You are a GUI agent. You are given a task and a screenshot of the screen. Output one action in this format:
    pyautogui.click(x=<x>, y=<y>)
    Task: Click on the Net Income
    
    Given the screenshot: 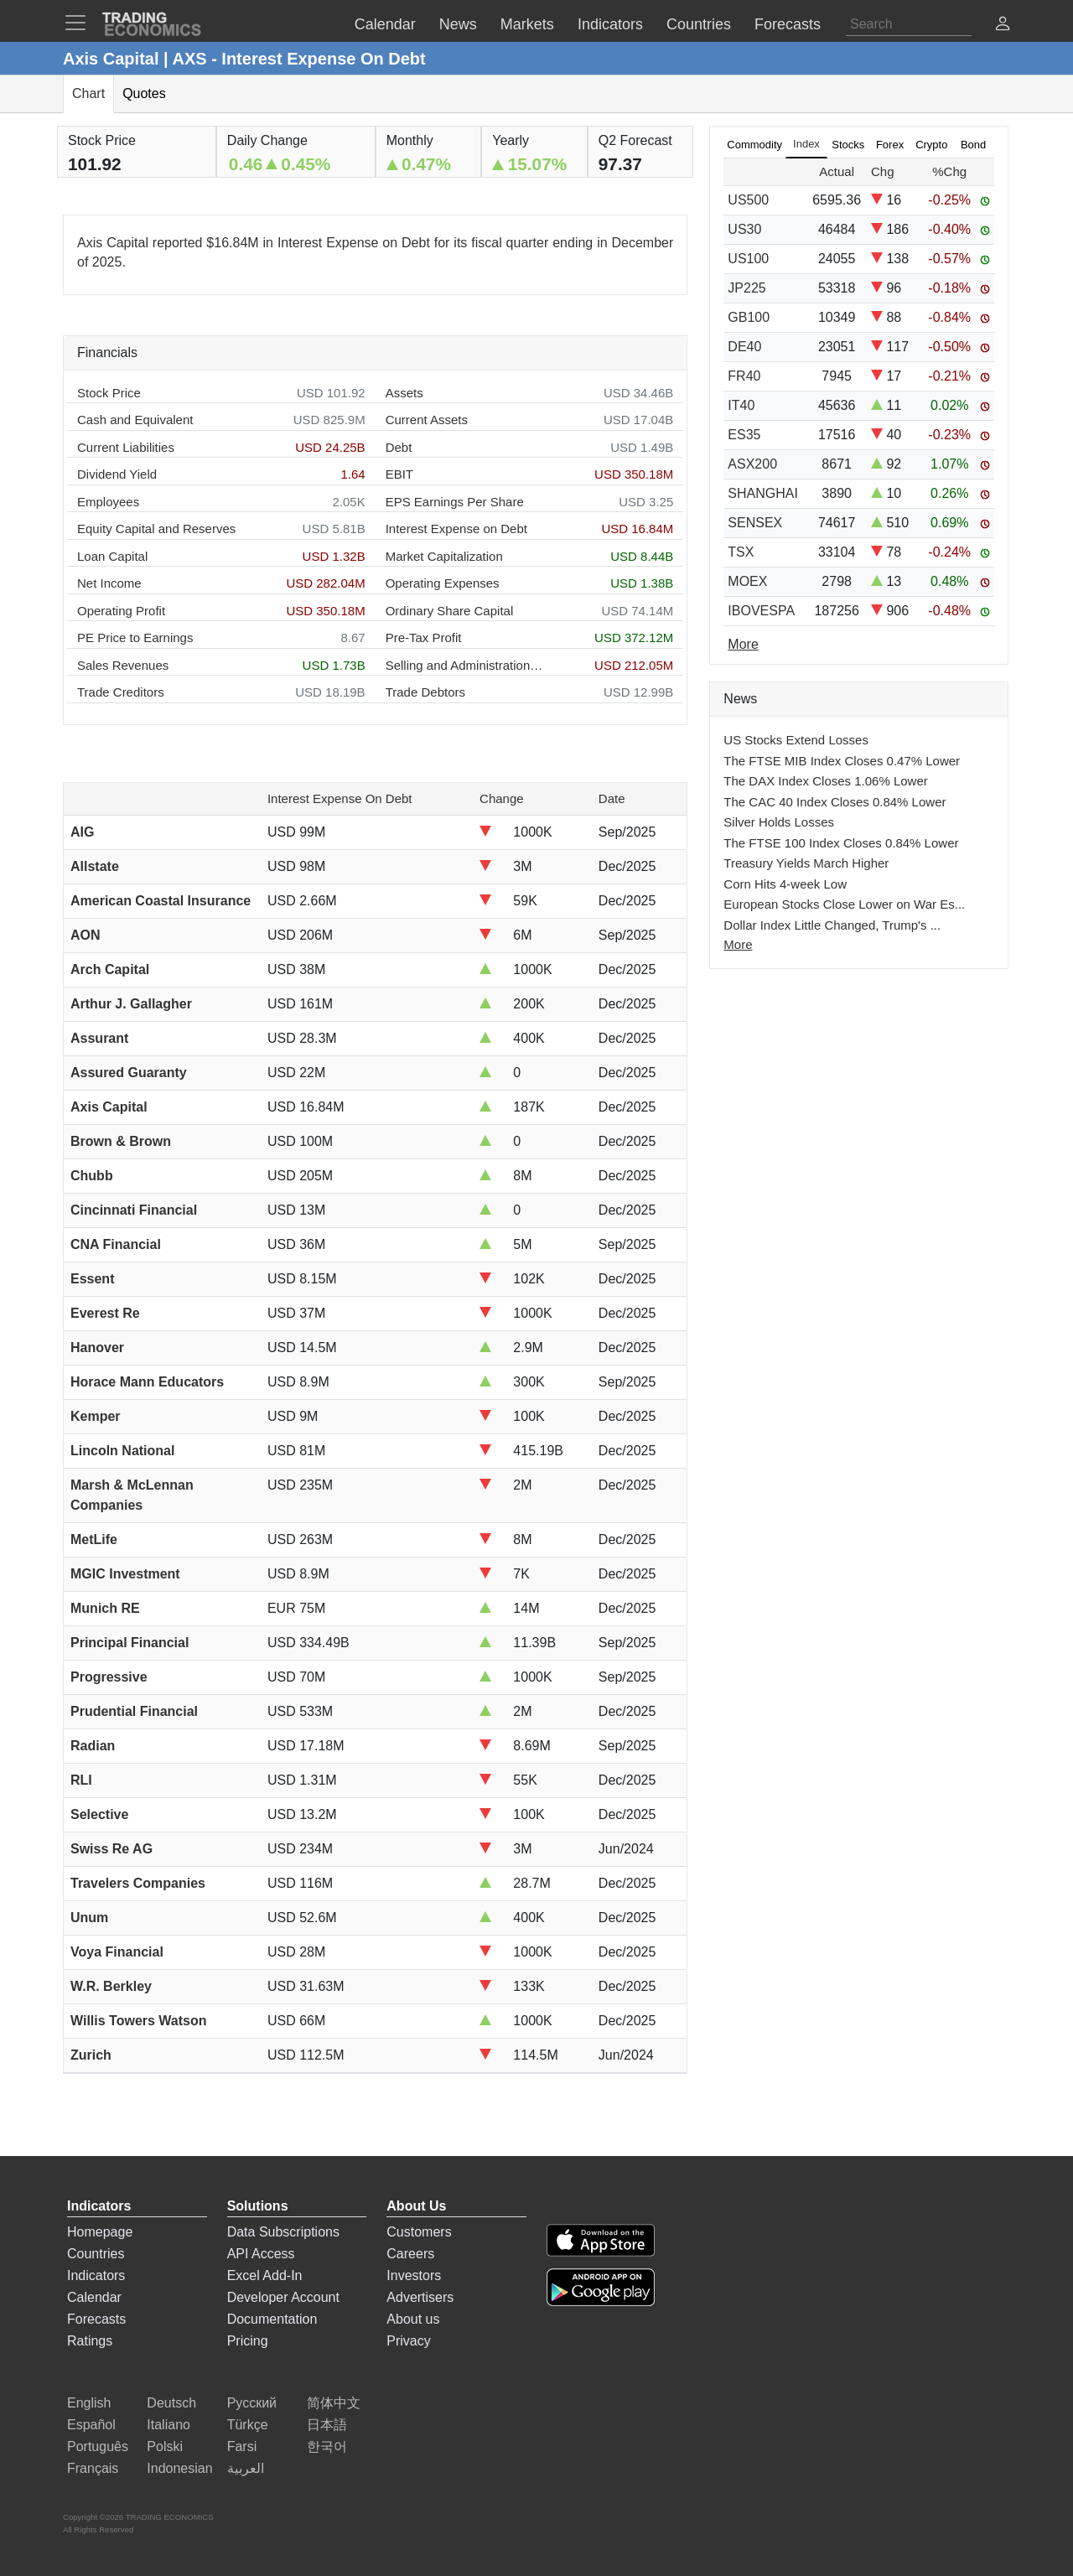 What is the action you would take?
    pyautogui.click(x=109, y=583)
    